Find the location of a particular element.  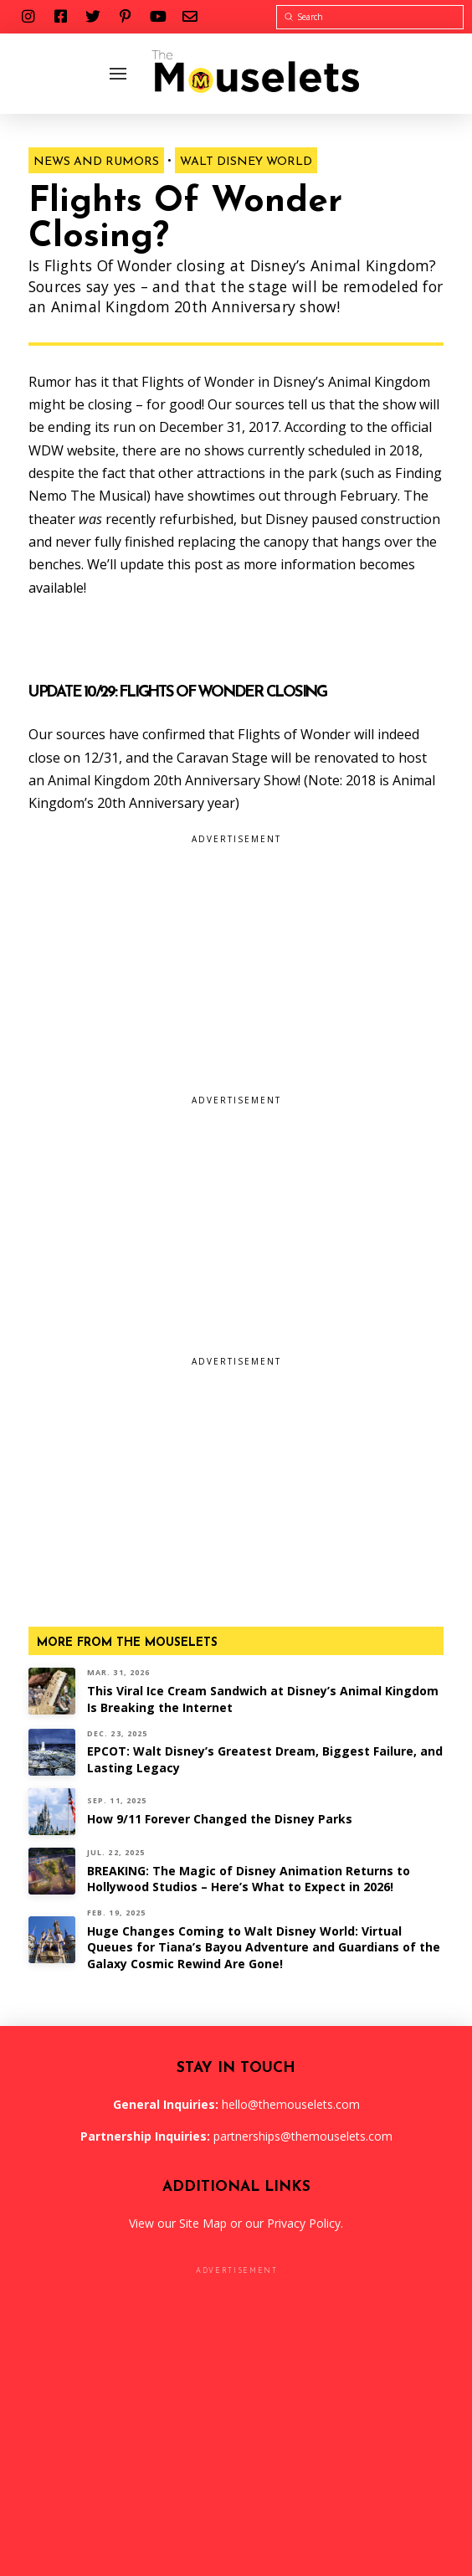

hello@themouselets.com is located at coordinates (291, 2104).